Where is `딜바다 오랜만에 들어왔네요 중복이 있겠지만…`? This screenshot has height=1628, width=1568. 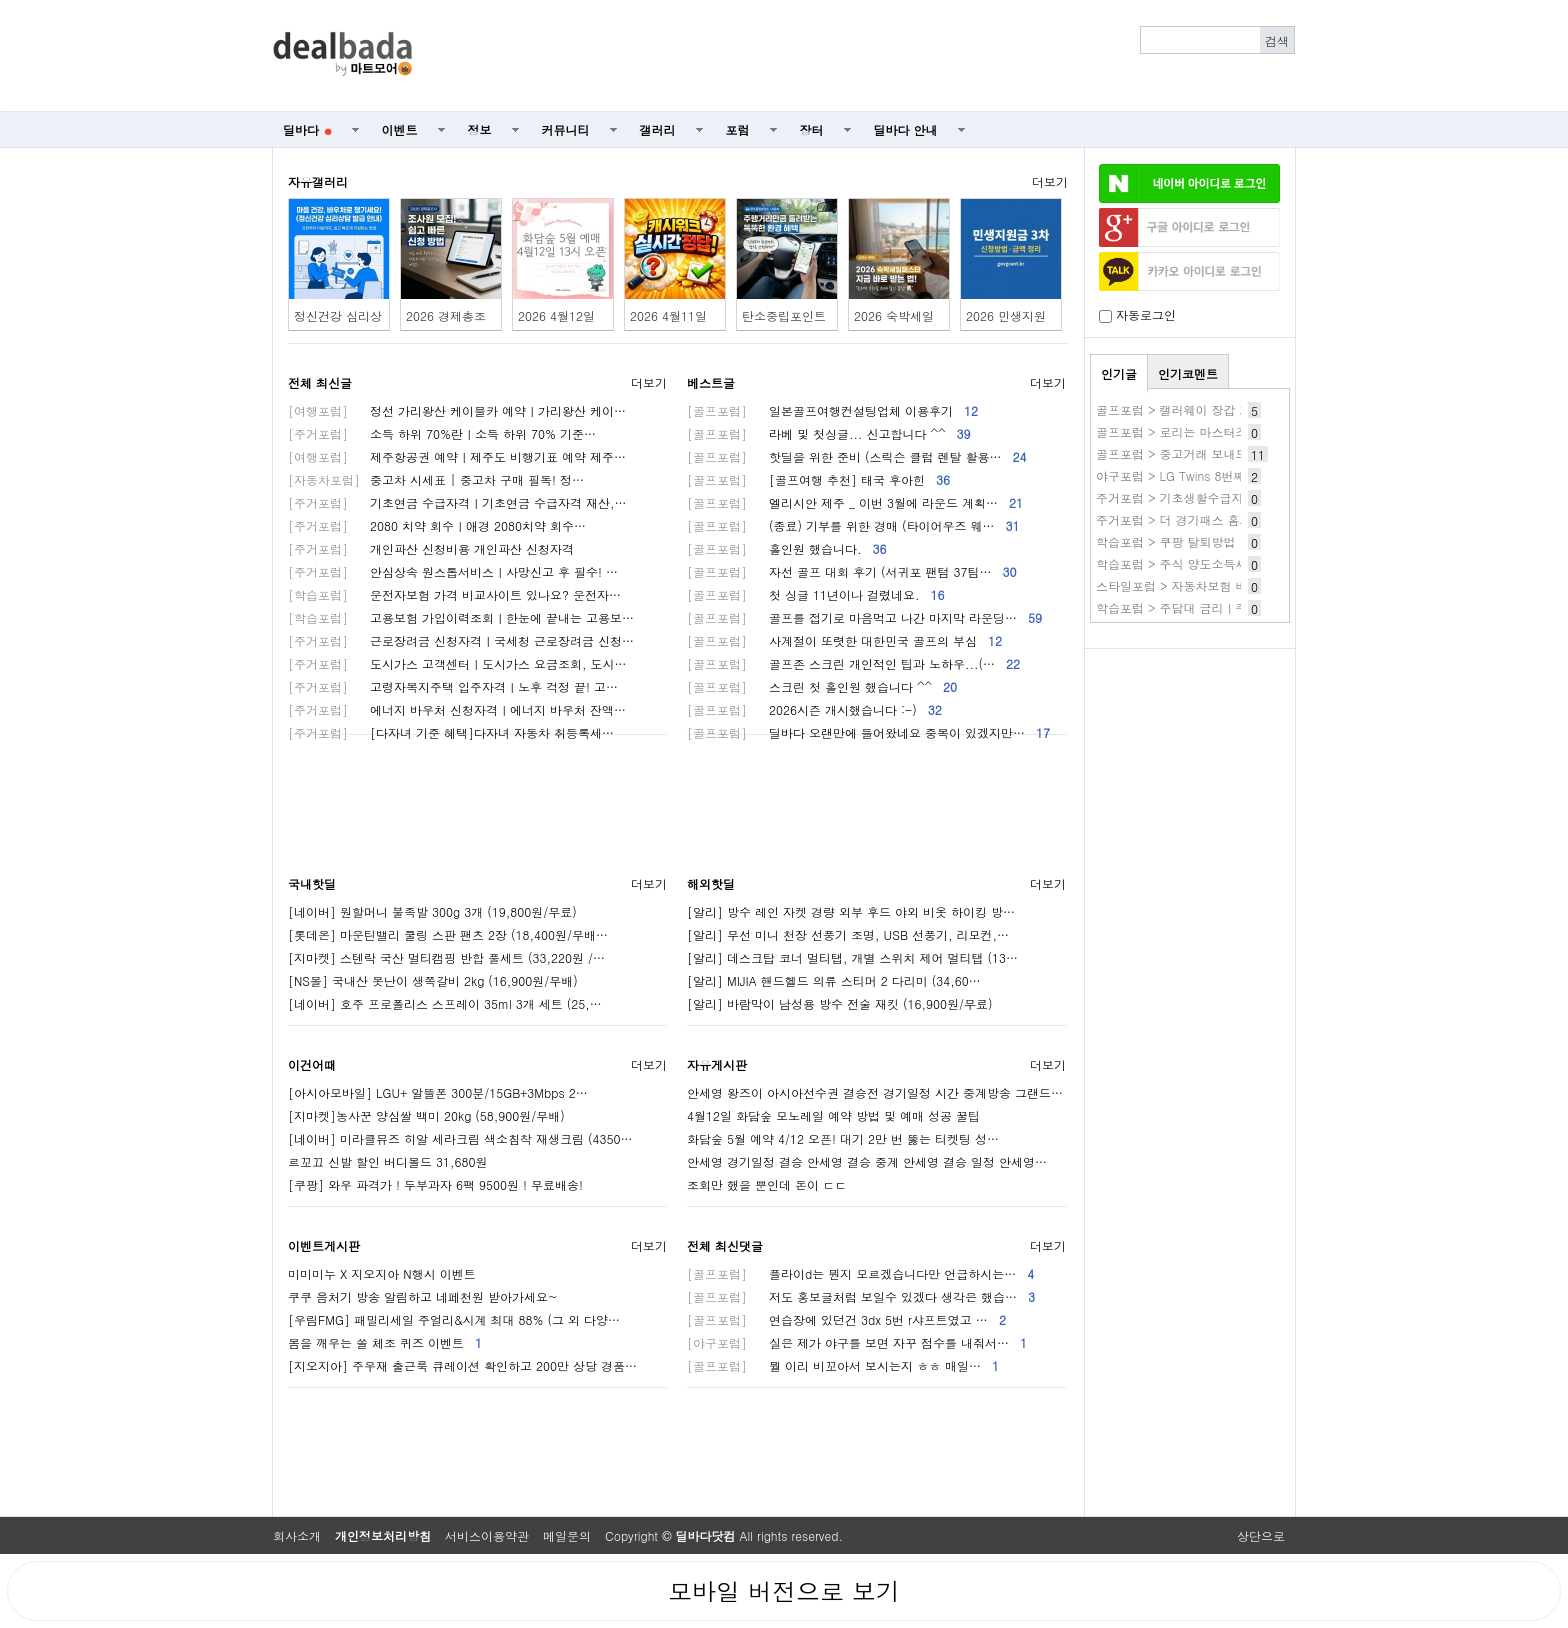
딜바다 오랜만에 들어왔네요 중복이 있겠지만… is located at coordinates (868, 732).